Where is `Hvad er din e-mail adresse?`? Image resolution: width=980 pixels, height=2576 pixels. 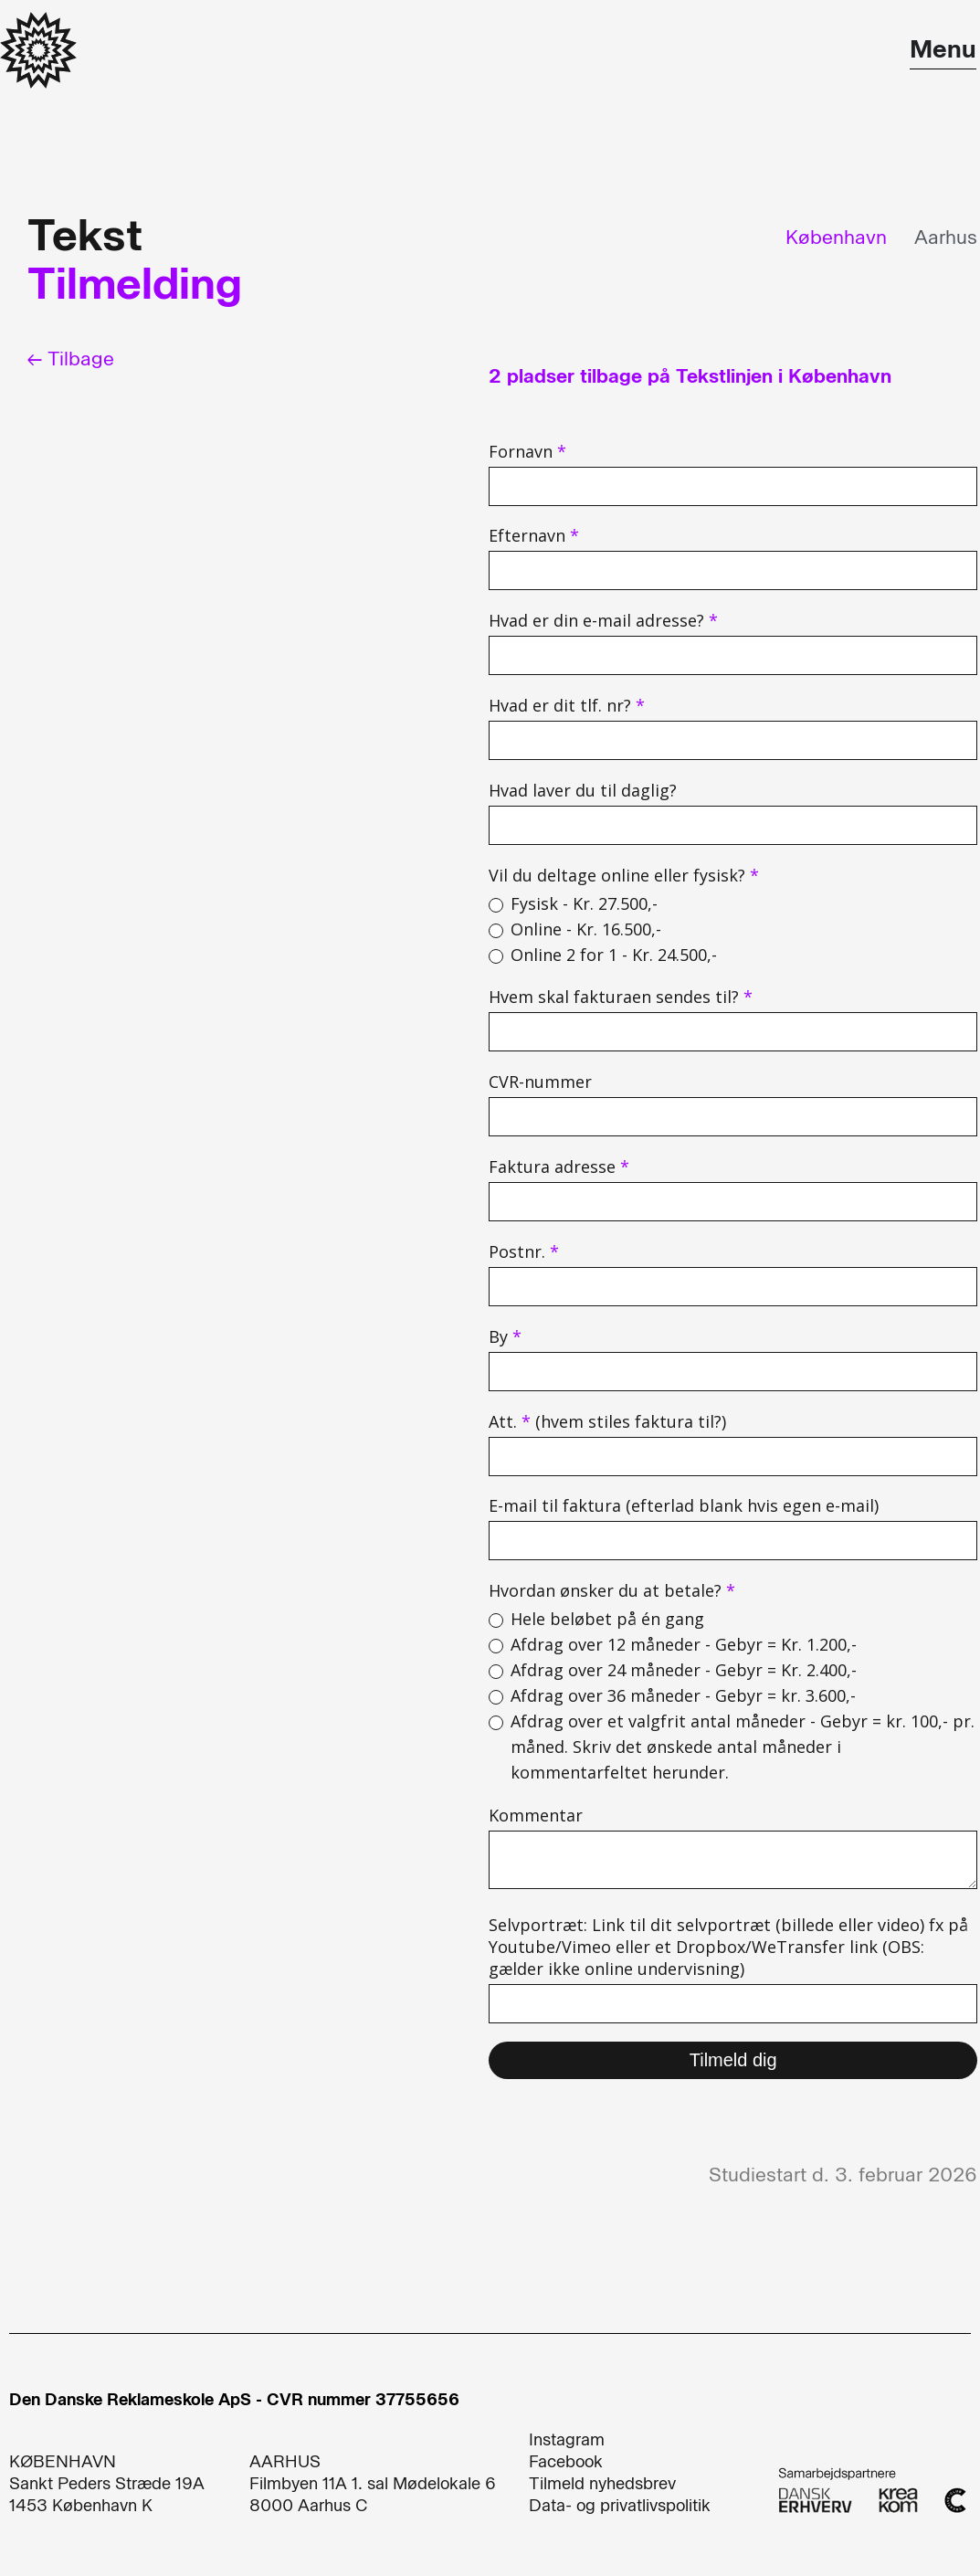
Hvad er din e-mail adresse? is located at coordinates (603, 620).